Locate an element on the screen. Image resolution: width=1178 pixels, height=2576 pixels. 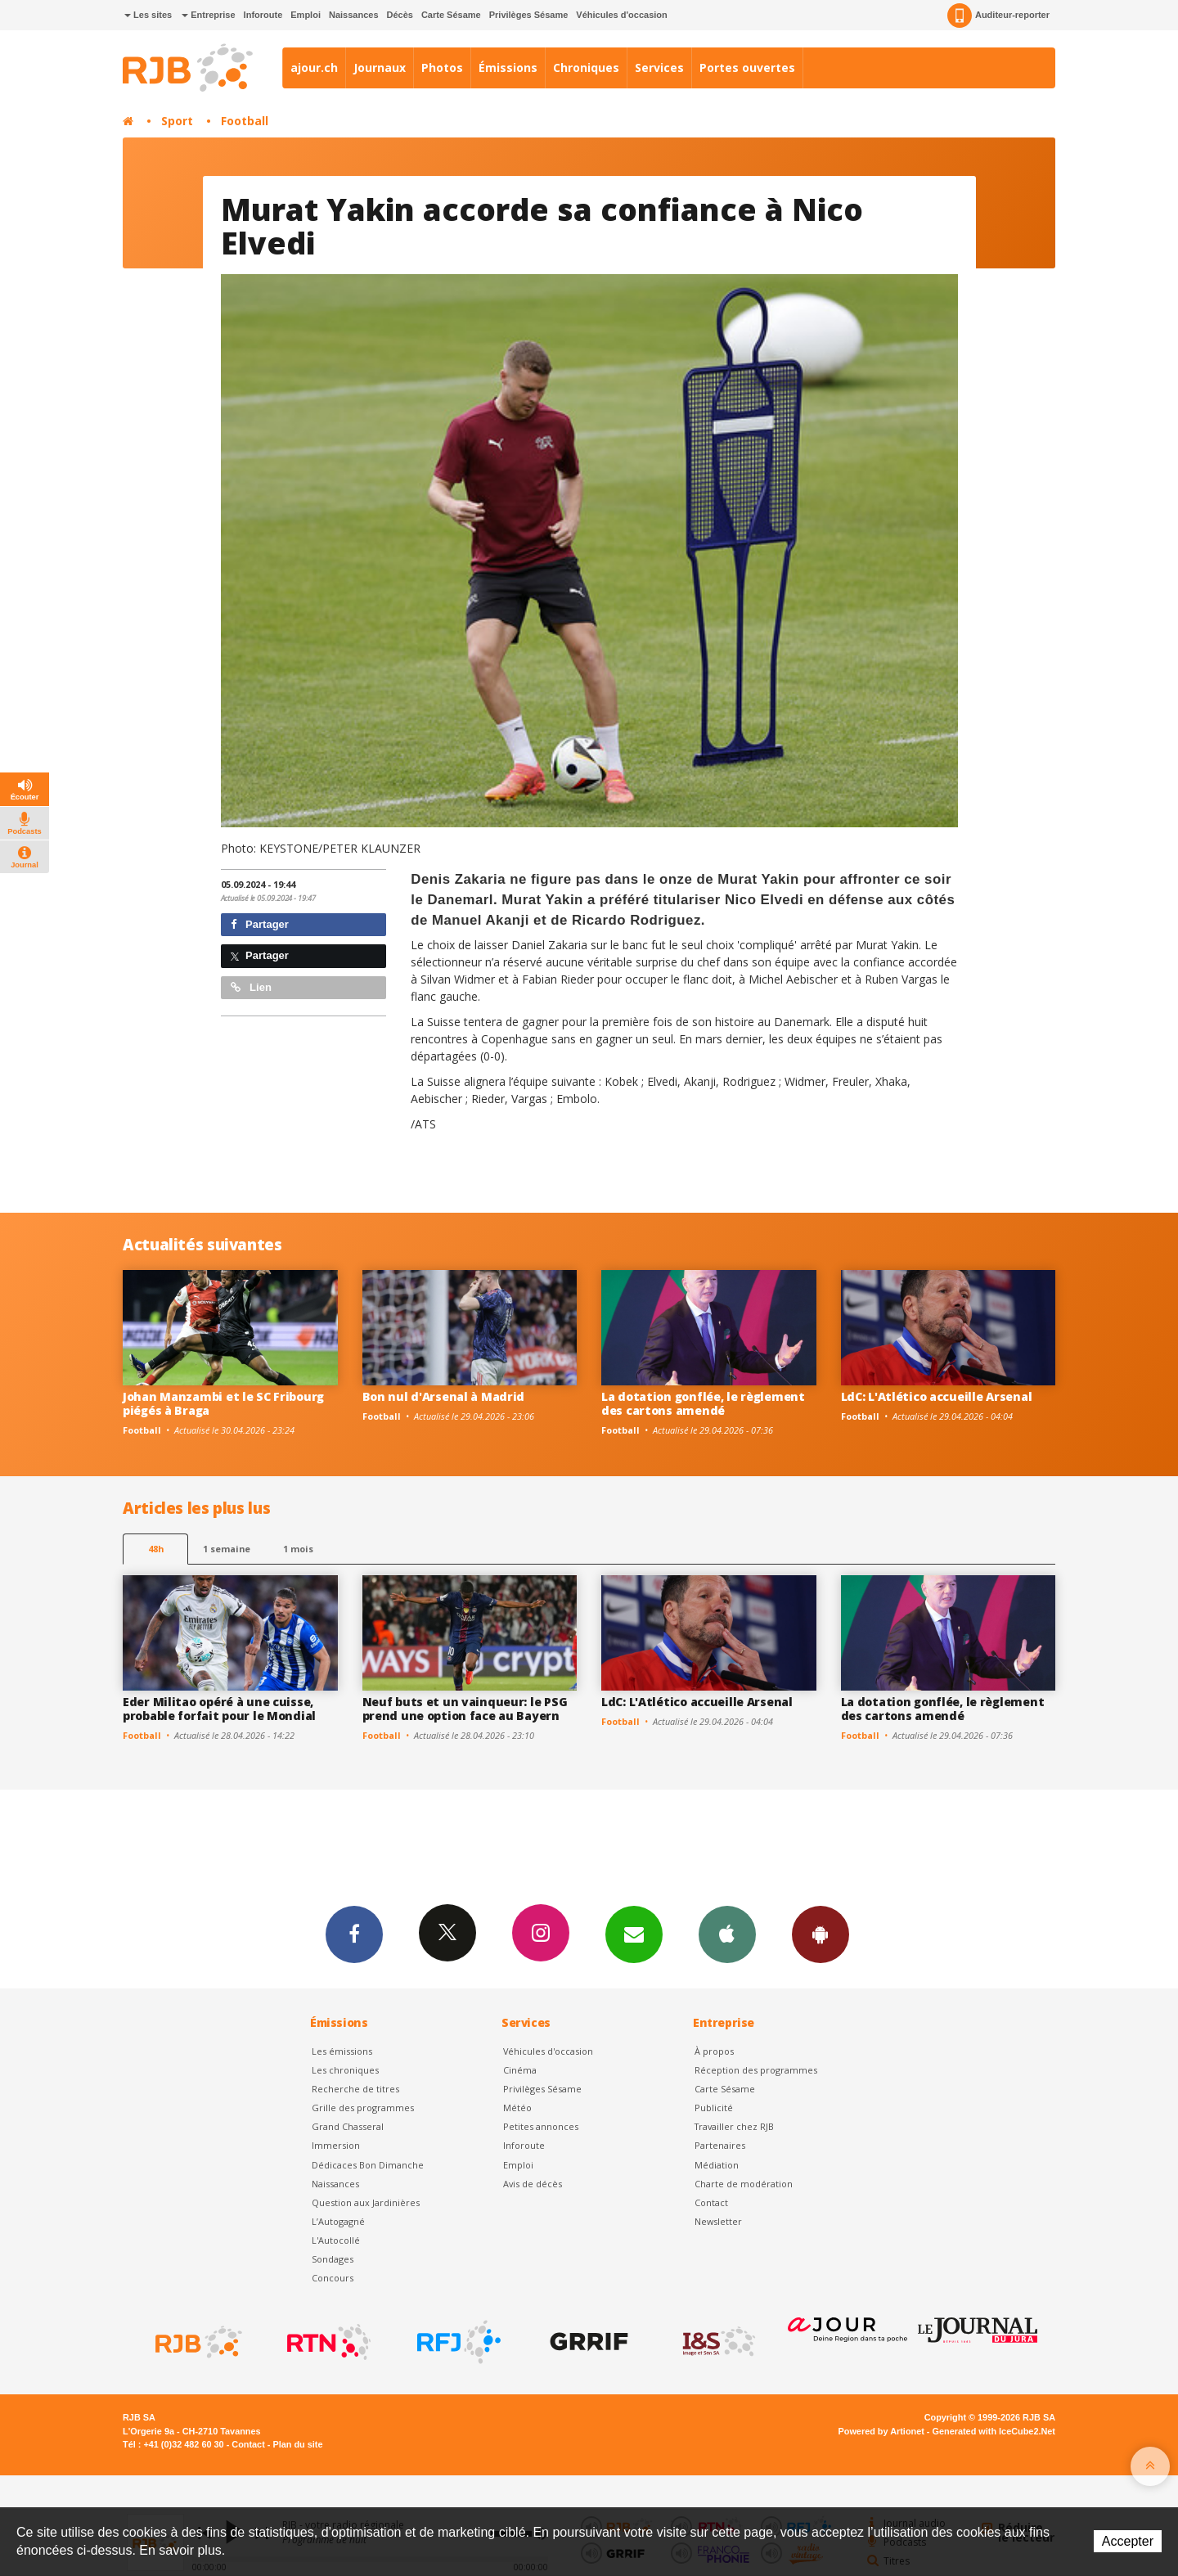
Football is located at coordinates (244, 120).